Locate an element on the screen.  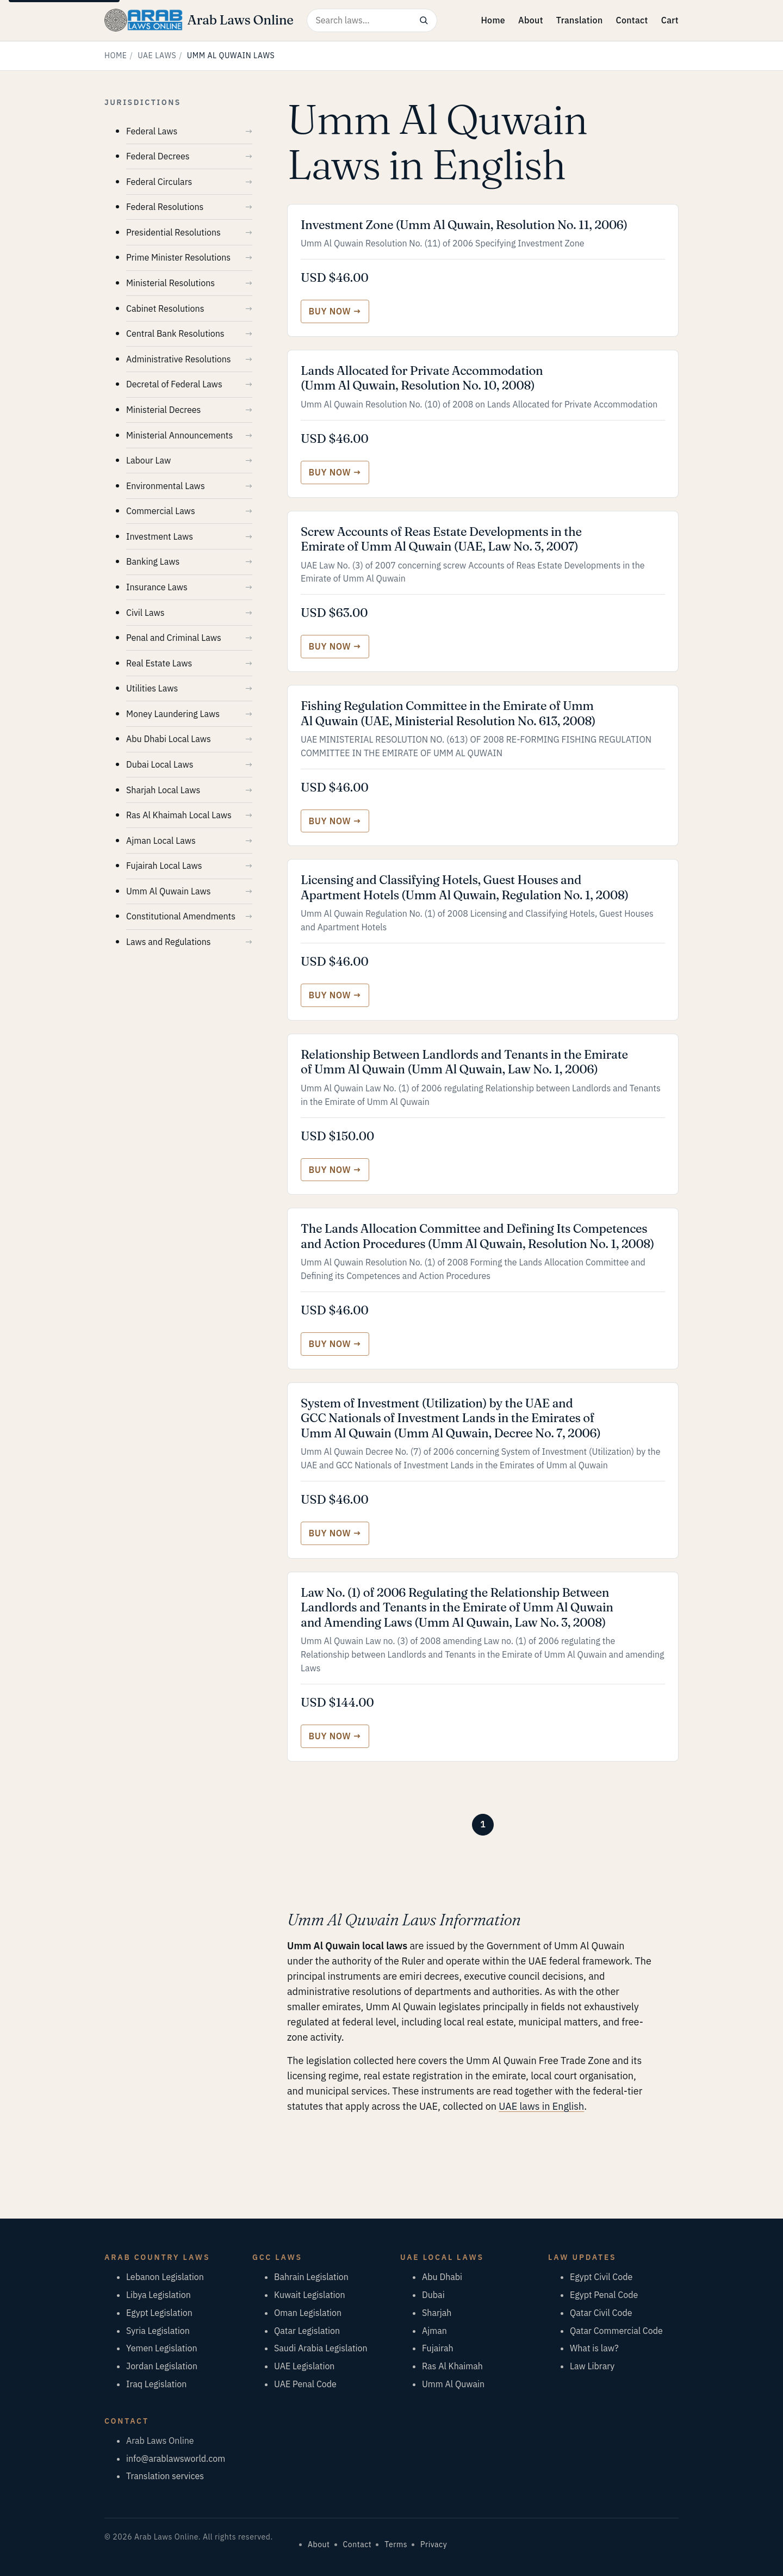
Umm Al Quwain Laws is located at coordinates (168, 891).